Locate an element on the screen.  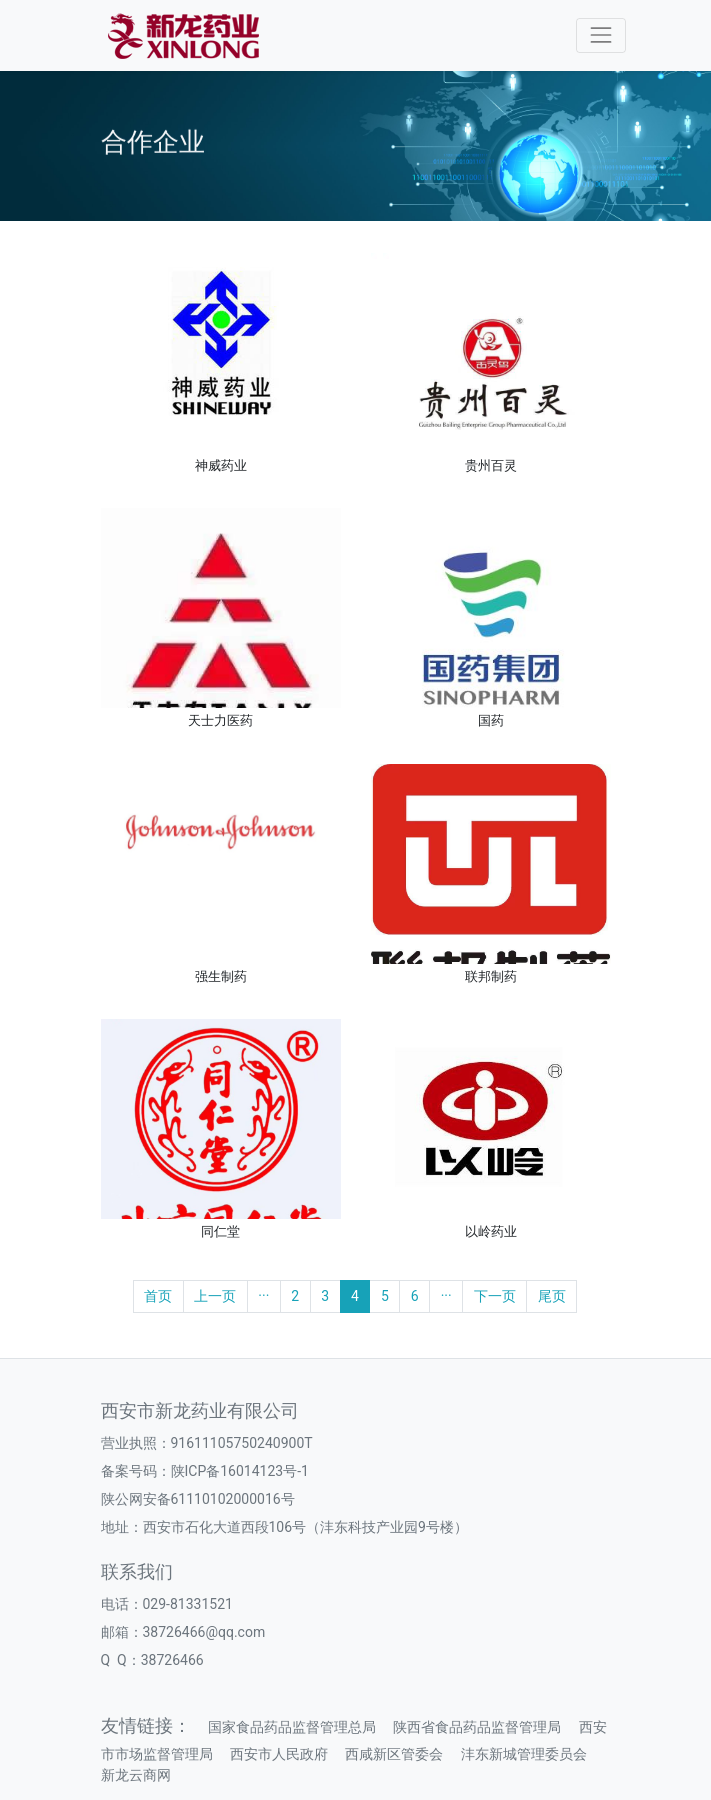
尾页 is located at coordinates (552, 1296).